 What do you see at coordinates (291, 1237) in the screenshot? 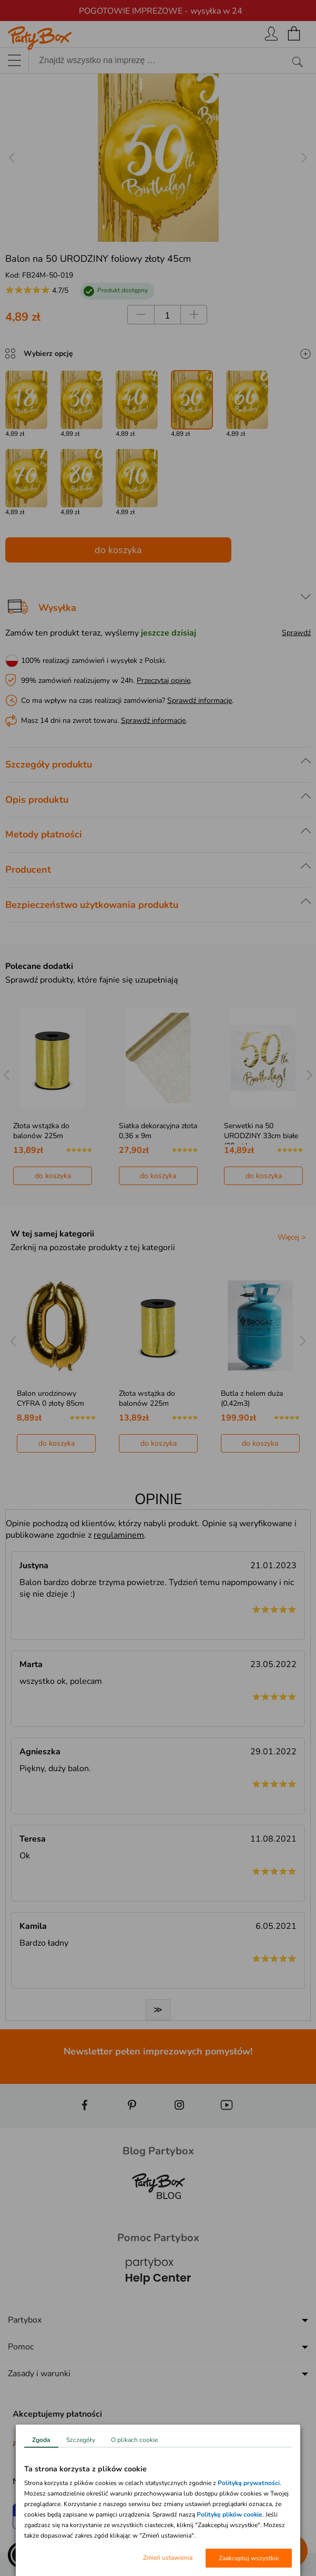
I see `Więcej >` at bounding box center [291, 1237].